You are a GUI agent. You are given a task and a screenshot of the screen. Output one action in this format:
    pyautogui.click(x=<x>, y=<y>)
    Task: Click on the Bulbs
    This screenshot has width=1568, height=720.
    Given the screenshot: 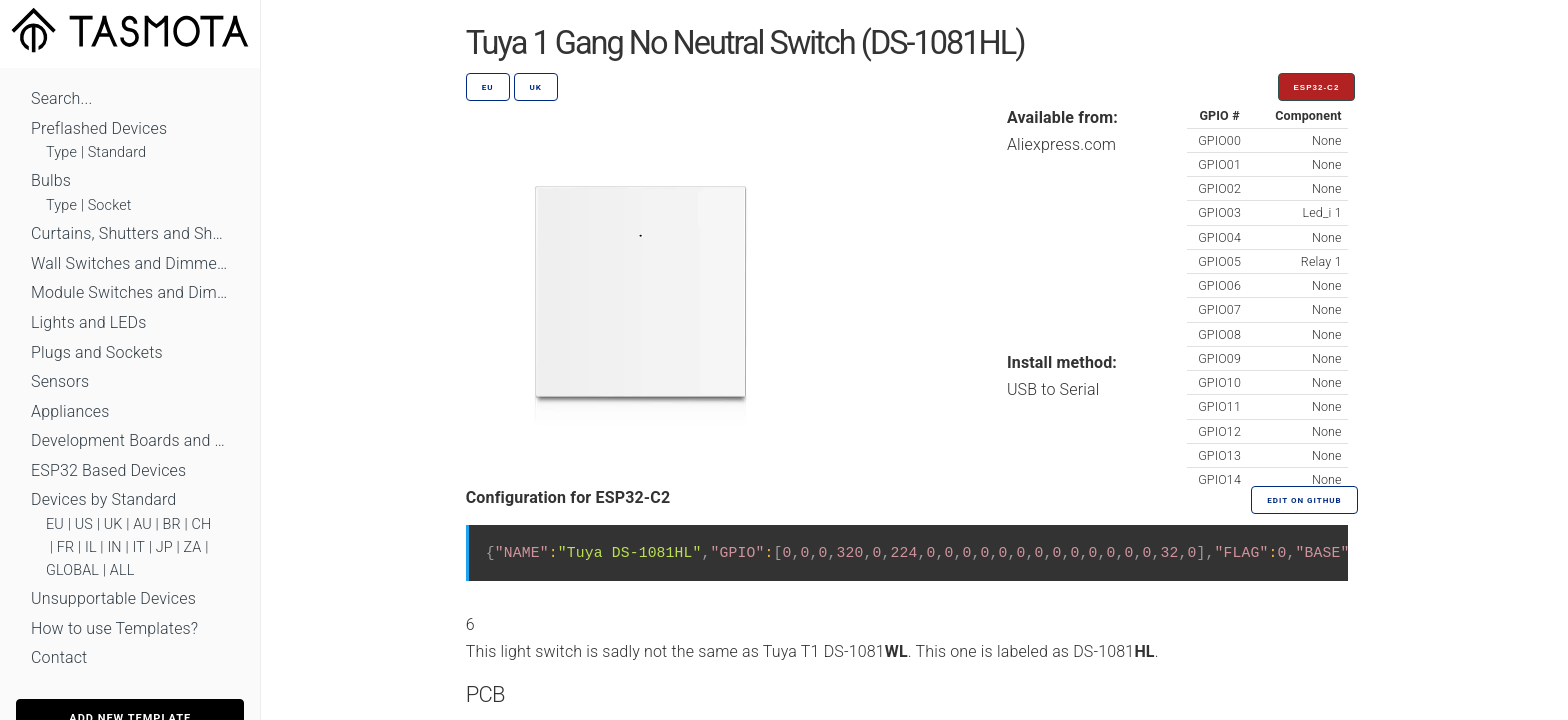 What is the action you would take?
    pyautogui.click(x=51, y=180)
    